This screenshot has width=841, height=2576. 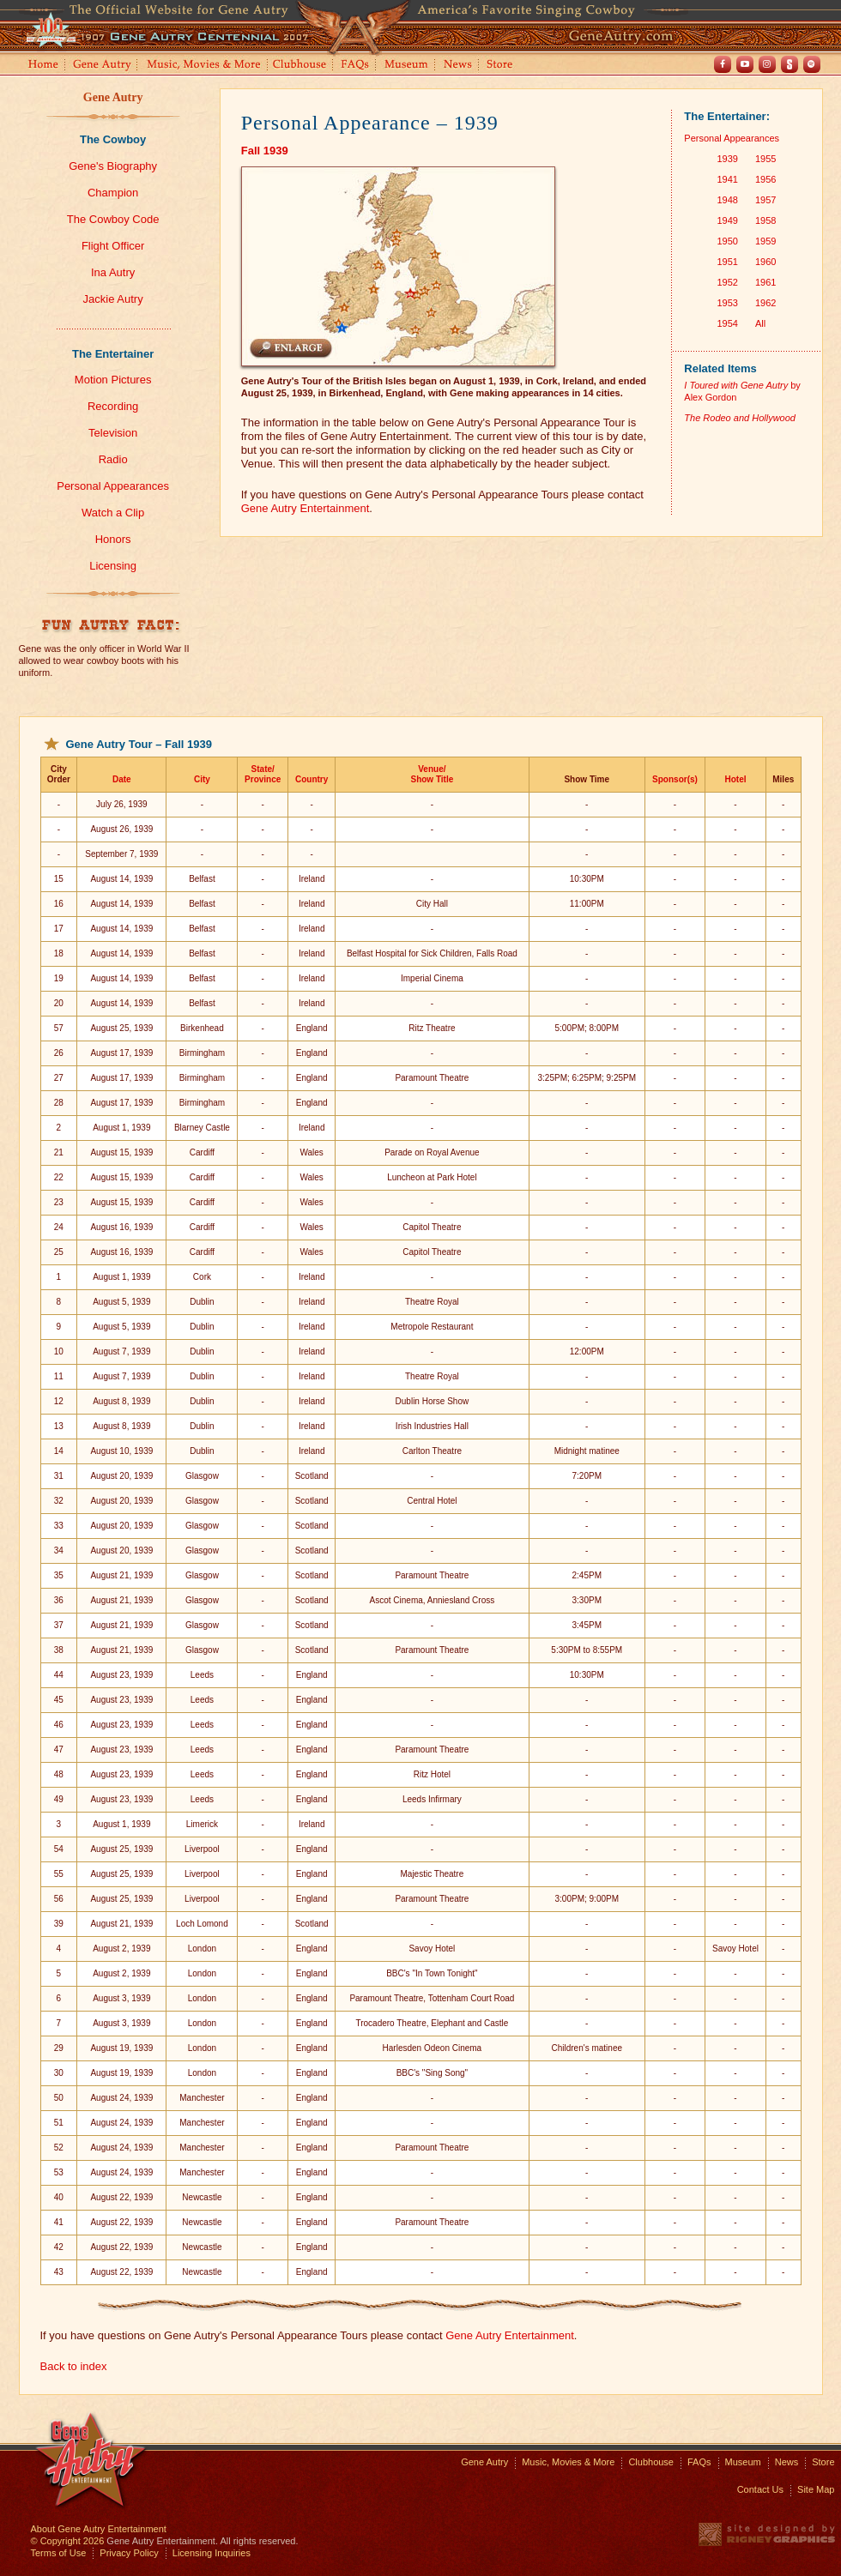 What do you see at coordinates (102, 65) in the screenshot?
I see `Gene Autry` at bounding box center [102, 65].